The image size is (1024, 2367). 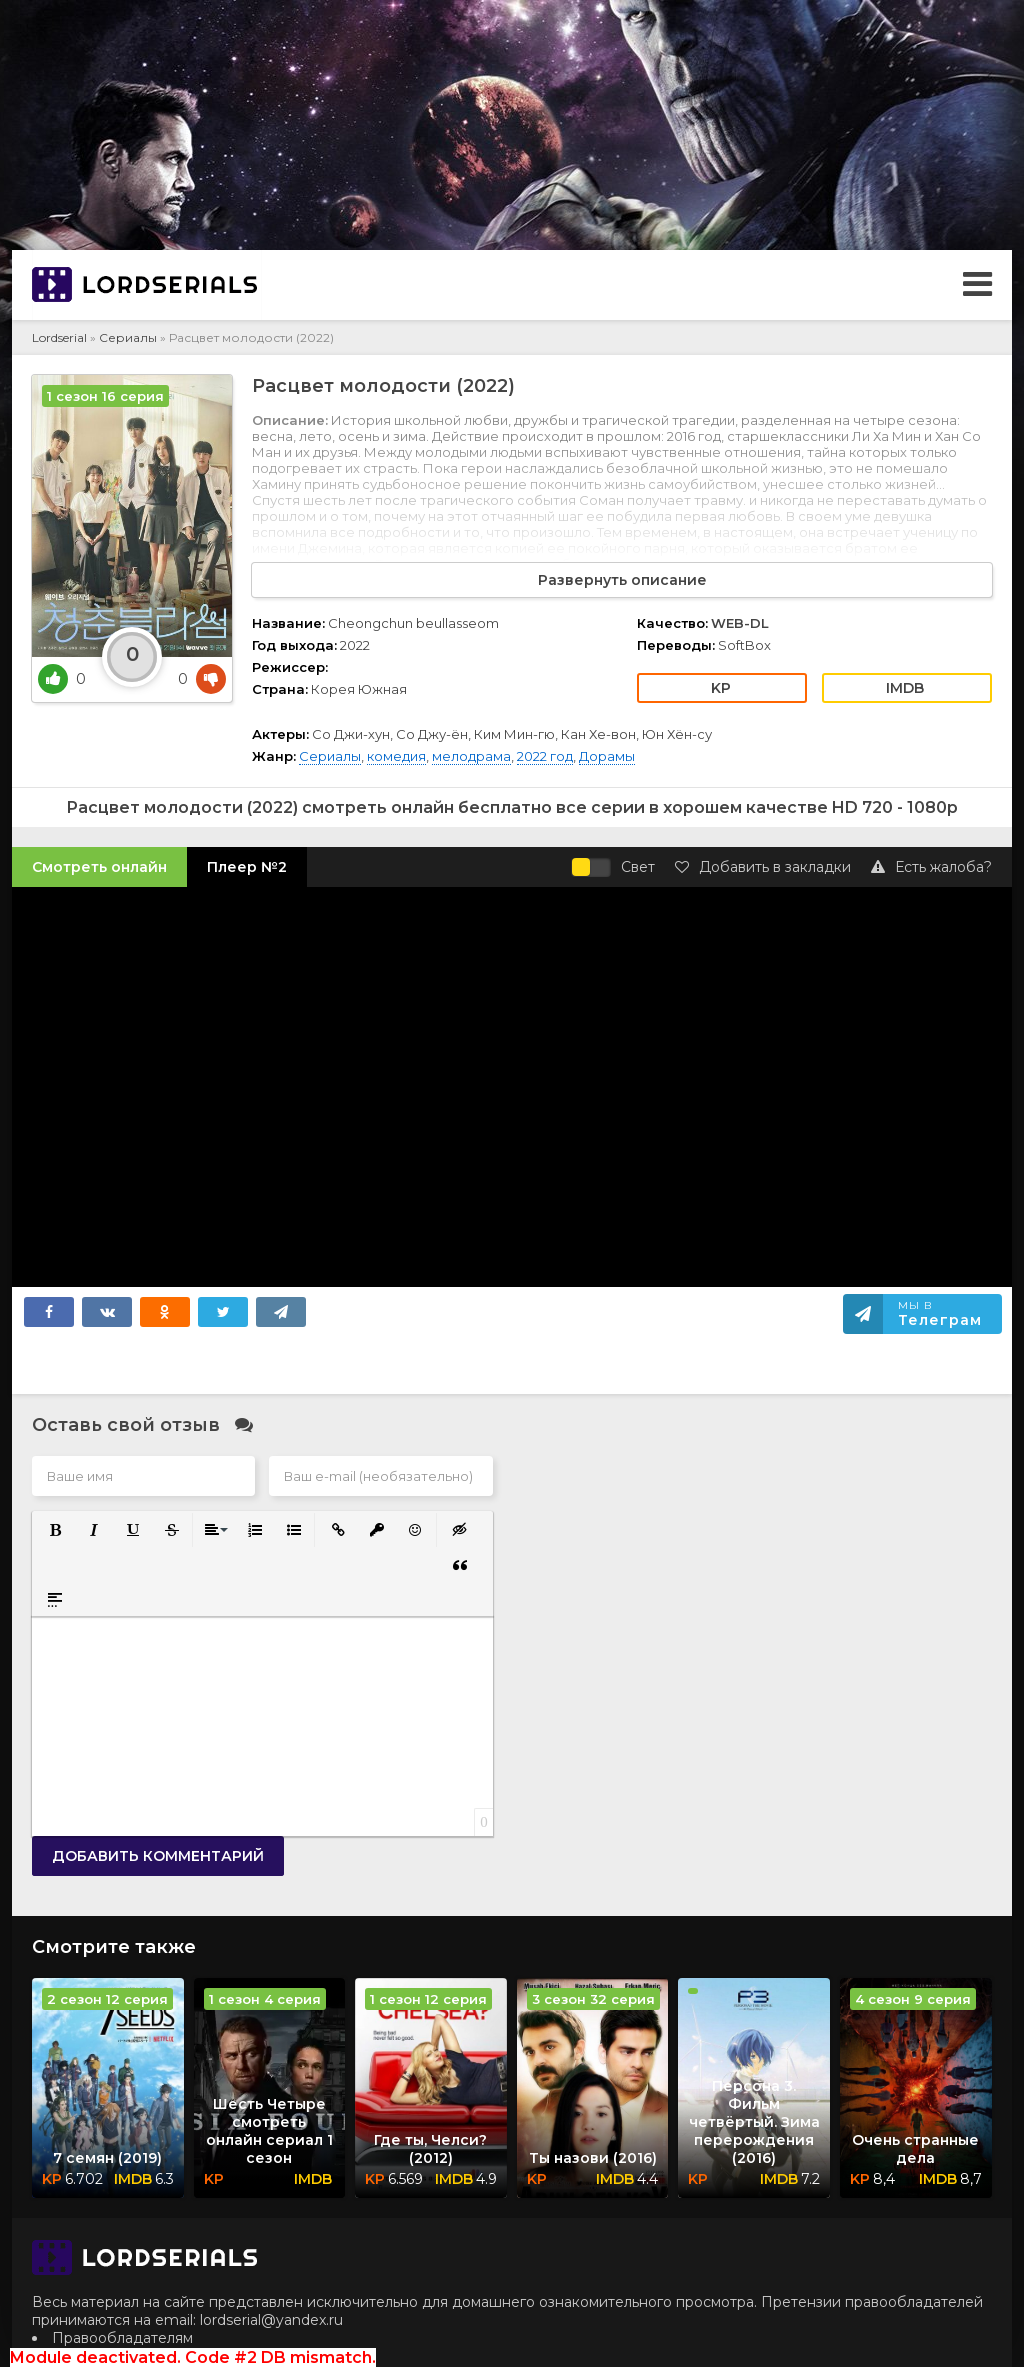 I want to click on Сериалы, so click(x=128, y=337).